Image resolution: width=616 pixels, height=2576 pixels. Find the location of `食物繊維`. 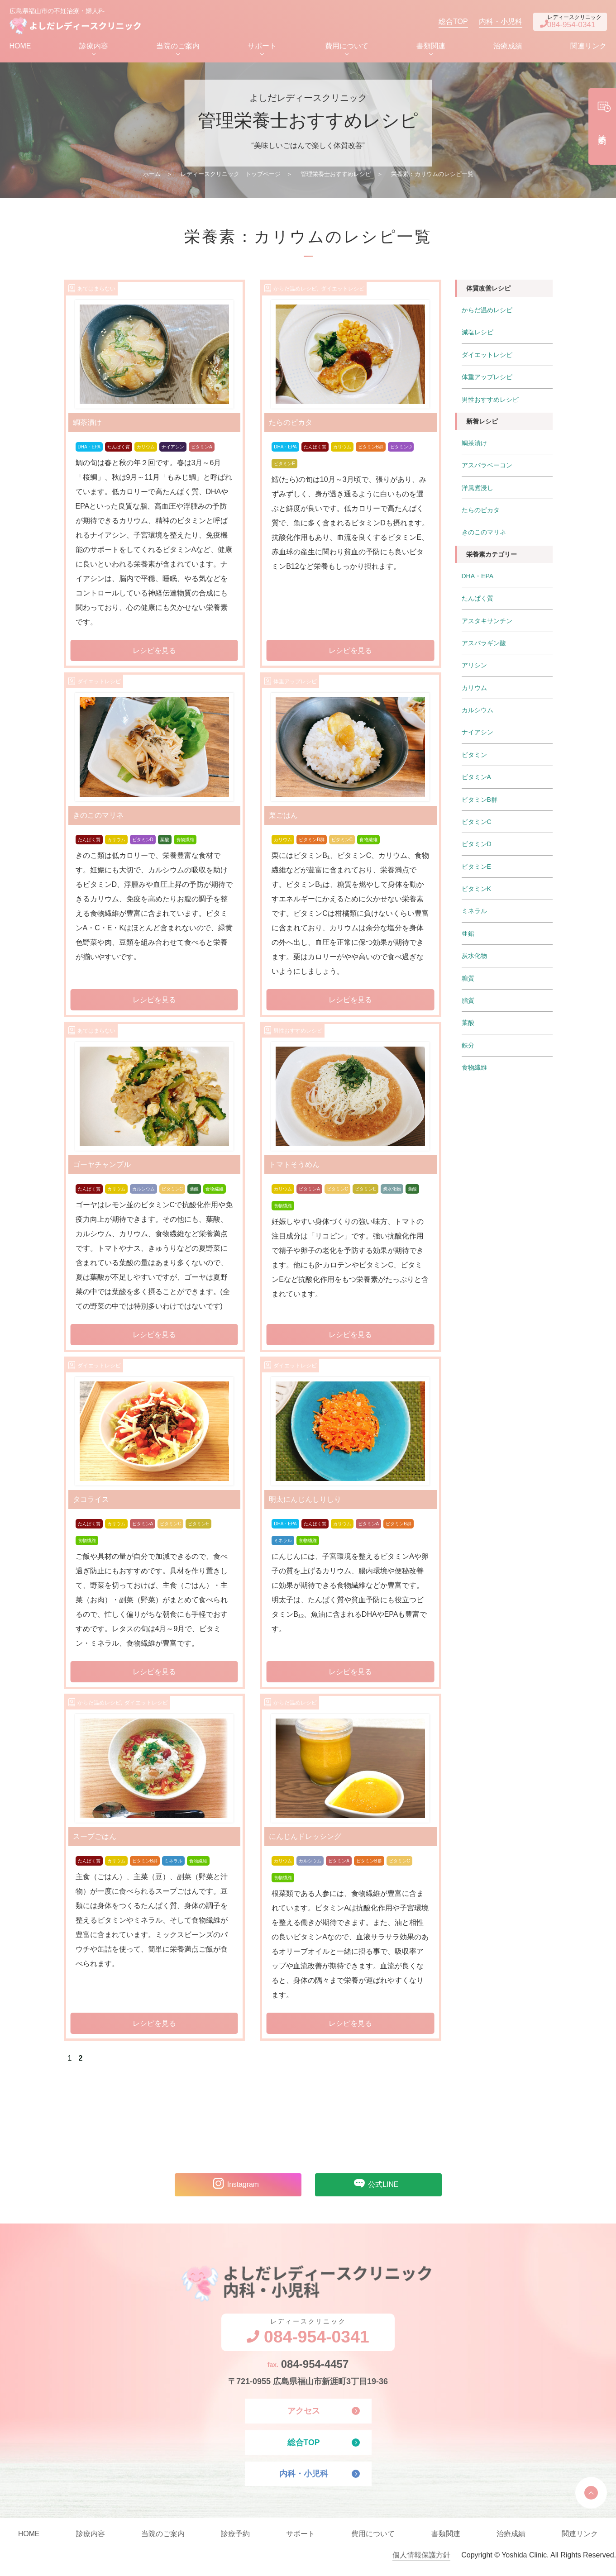

食物繊維 is located at coordinates (185, 841).